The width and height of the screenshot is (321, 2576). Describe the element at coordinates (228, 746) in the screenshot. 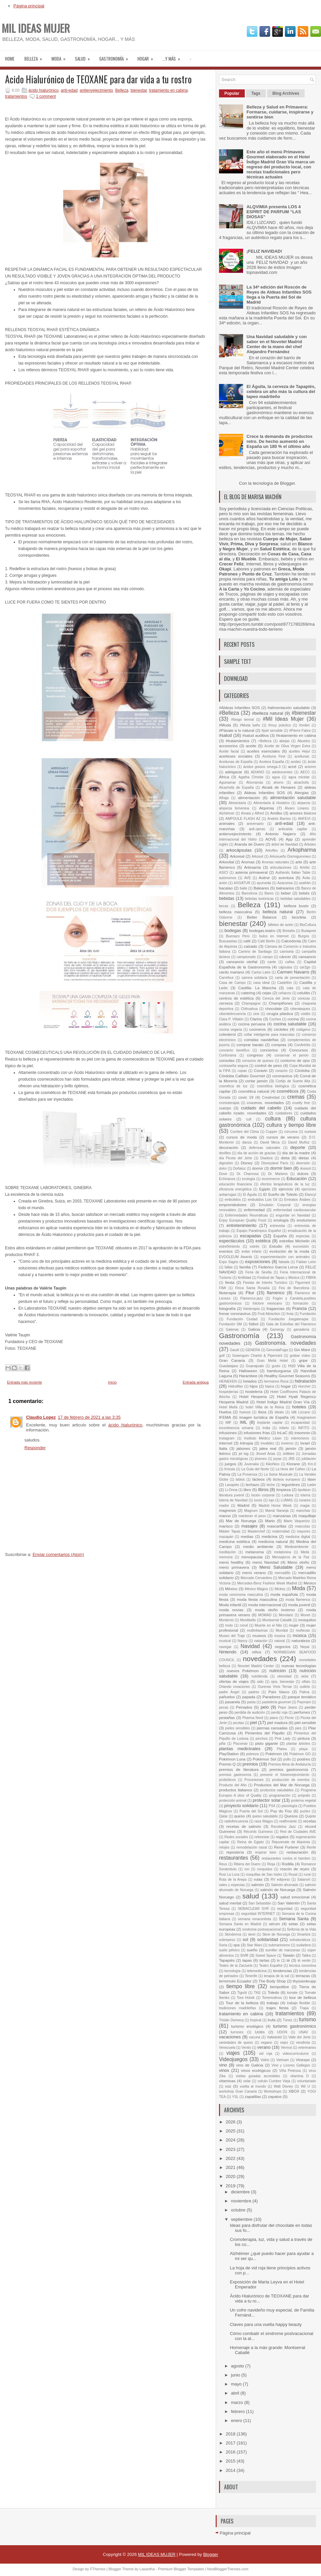

I see `accesorios` at that location.